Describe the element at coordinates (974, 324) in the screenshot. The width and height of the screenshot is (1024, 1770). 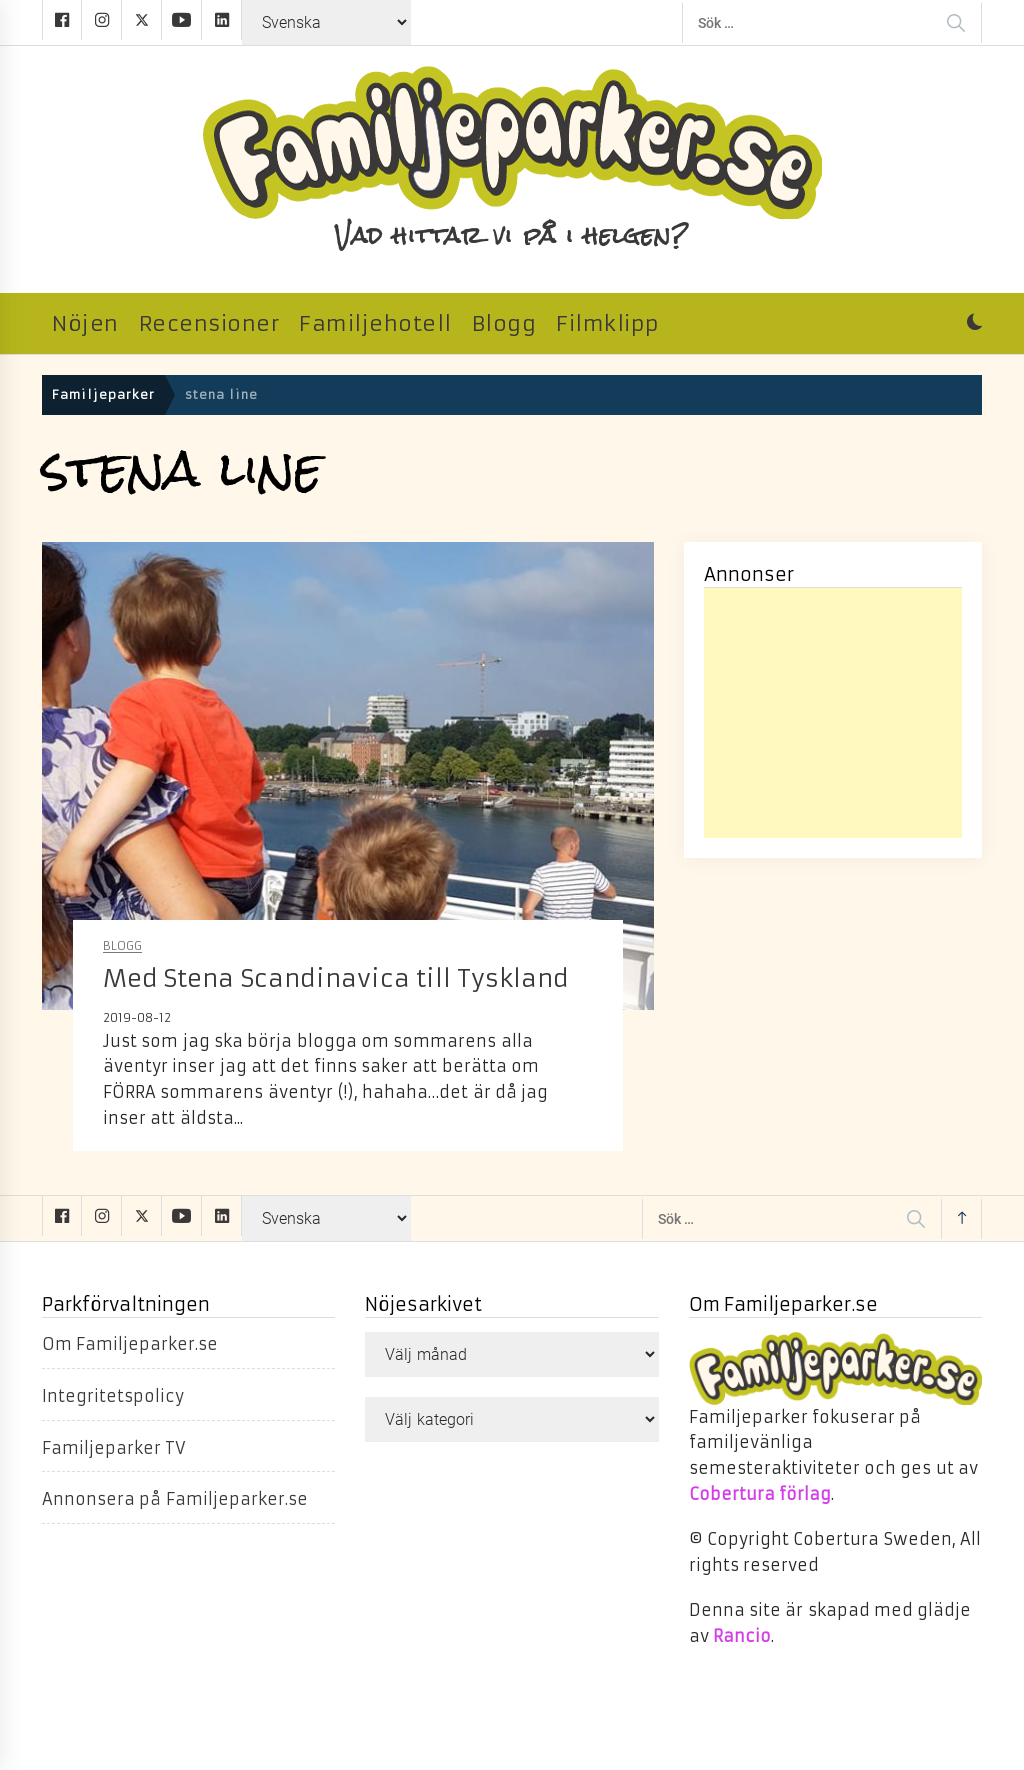
I see `[button]` at that location.